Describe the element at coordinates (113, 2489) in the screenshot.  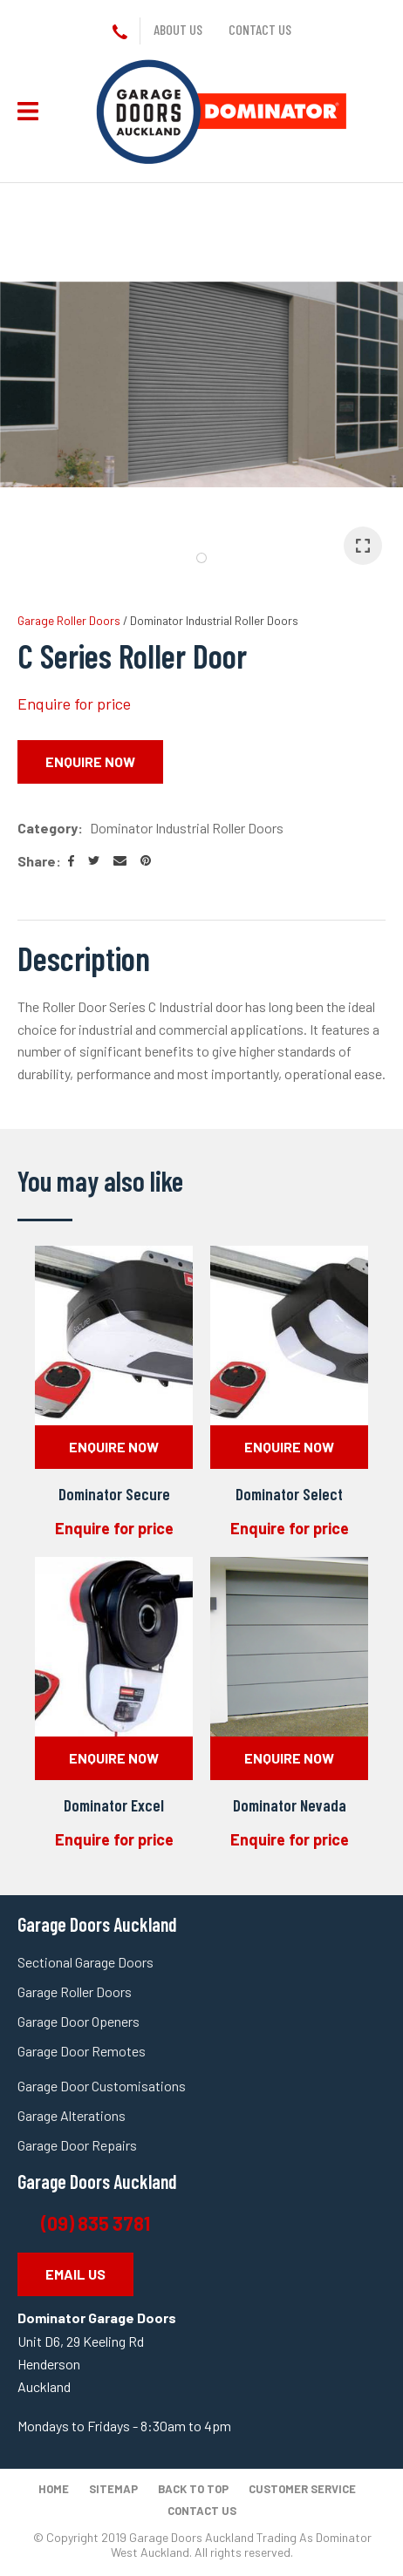
I see `Sitemap` at that location.